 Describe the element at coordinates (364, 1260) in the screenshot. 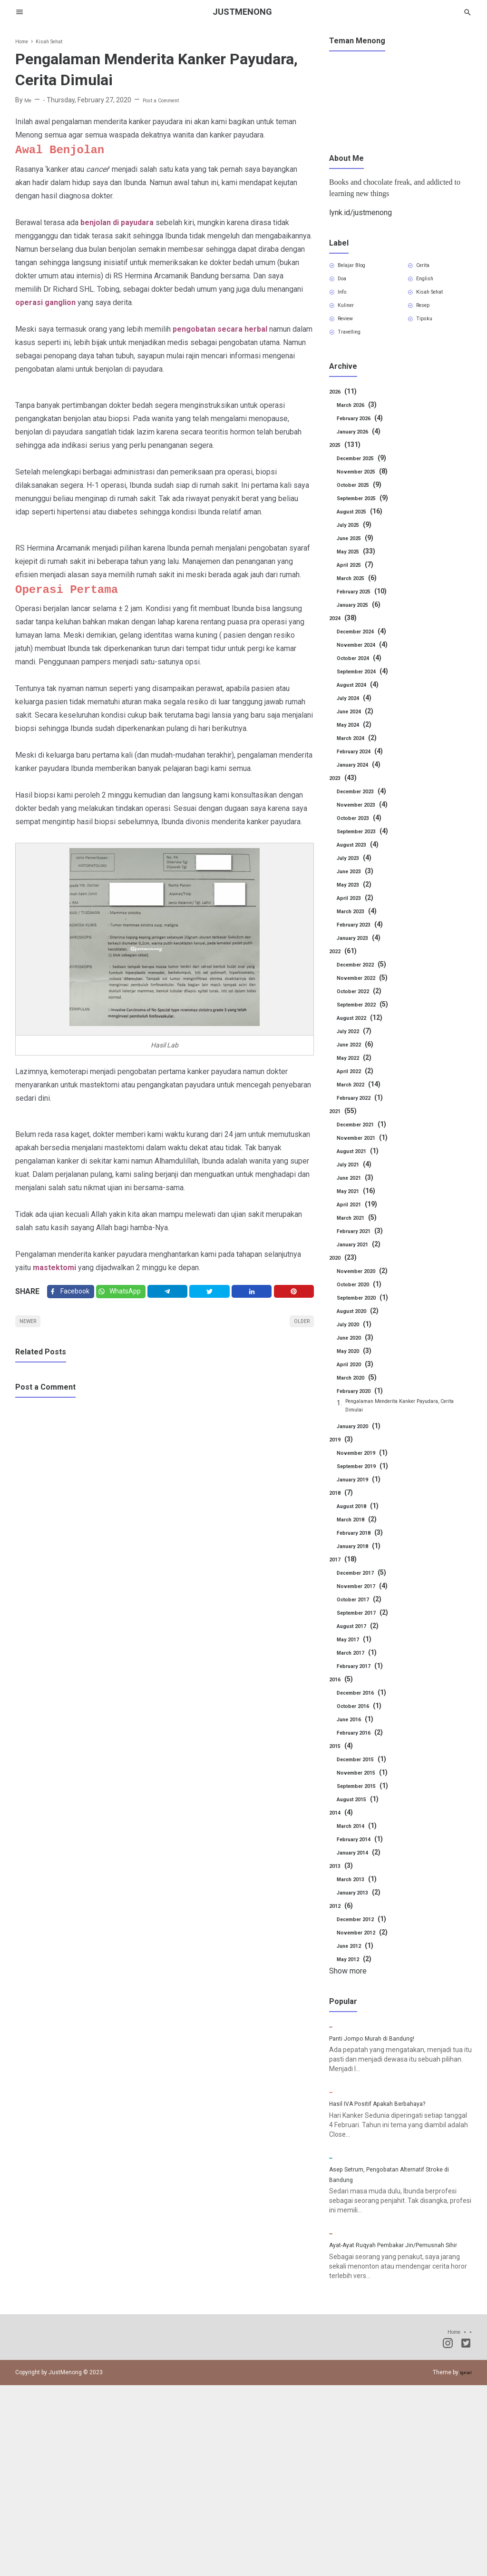

I see `January 2021` at that location.